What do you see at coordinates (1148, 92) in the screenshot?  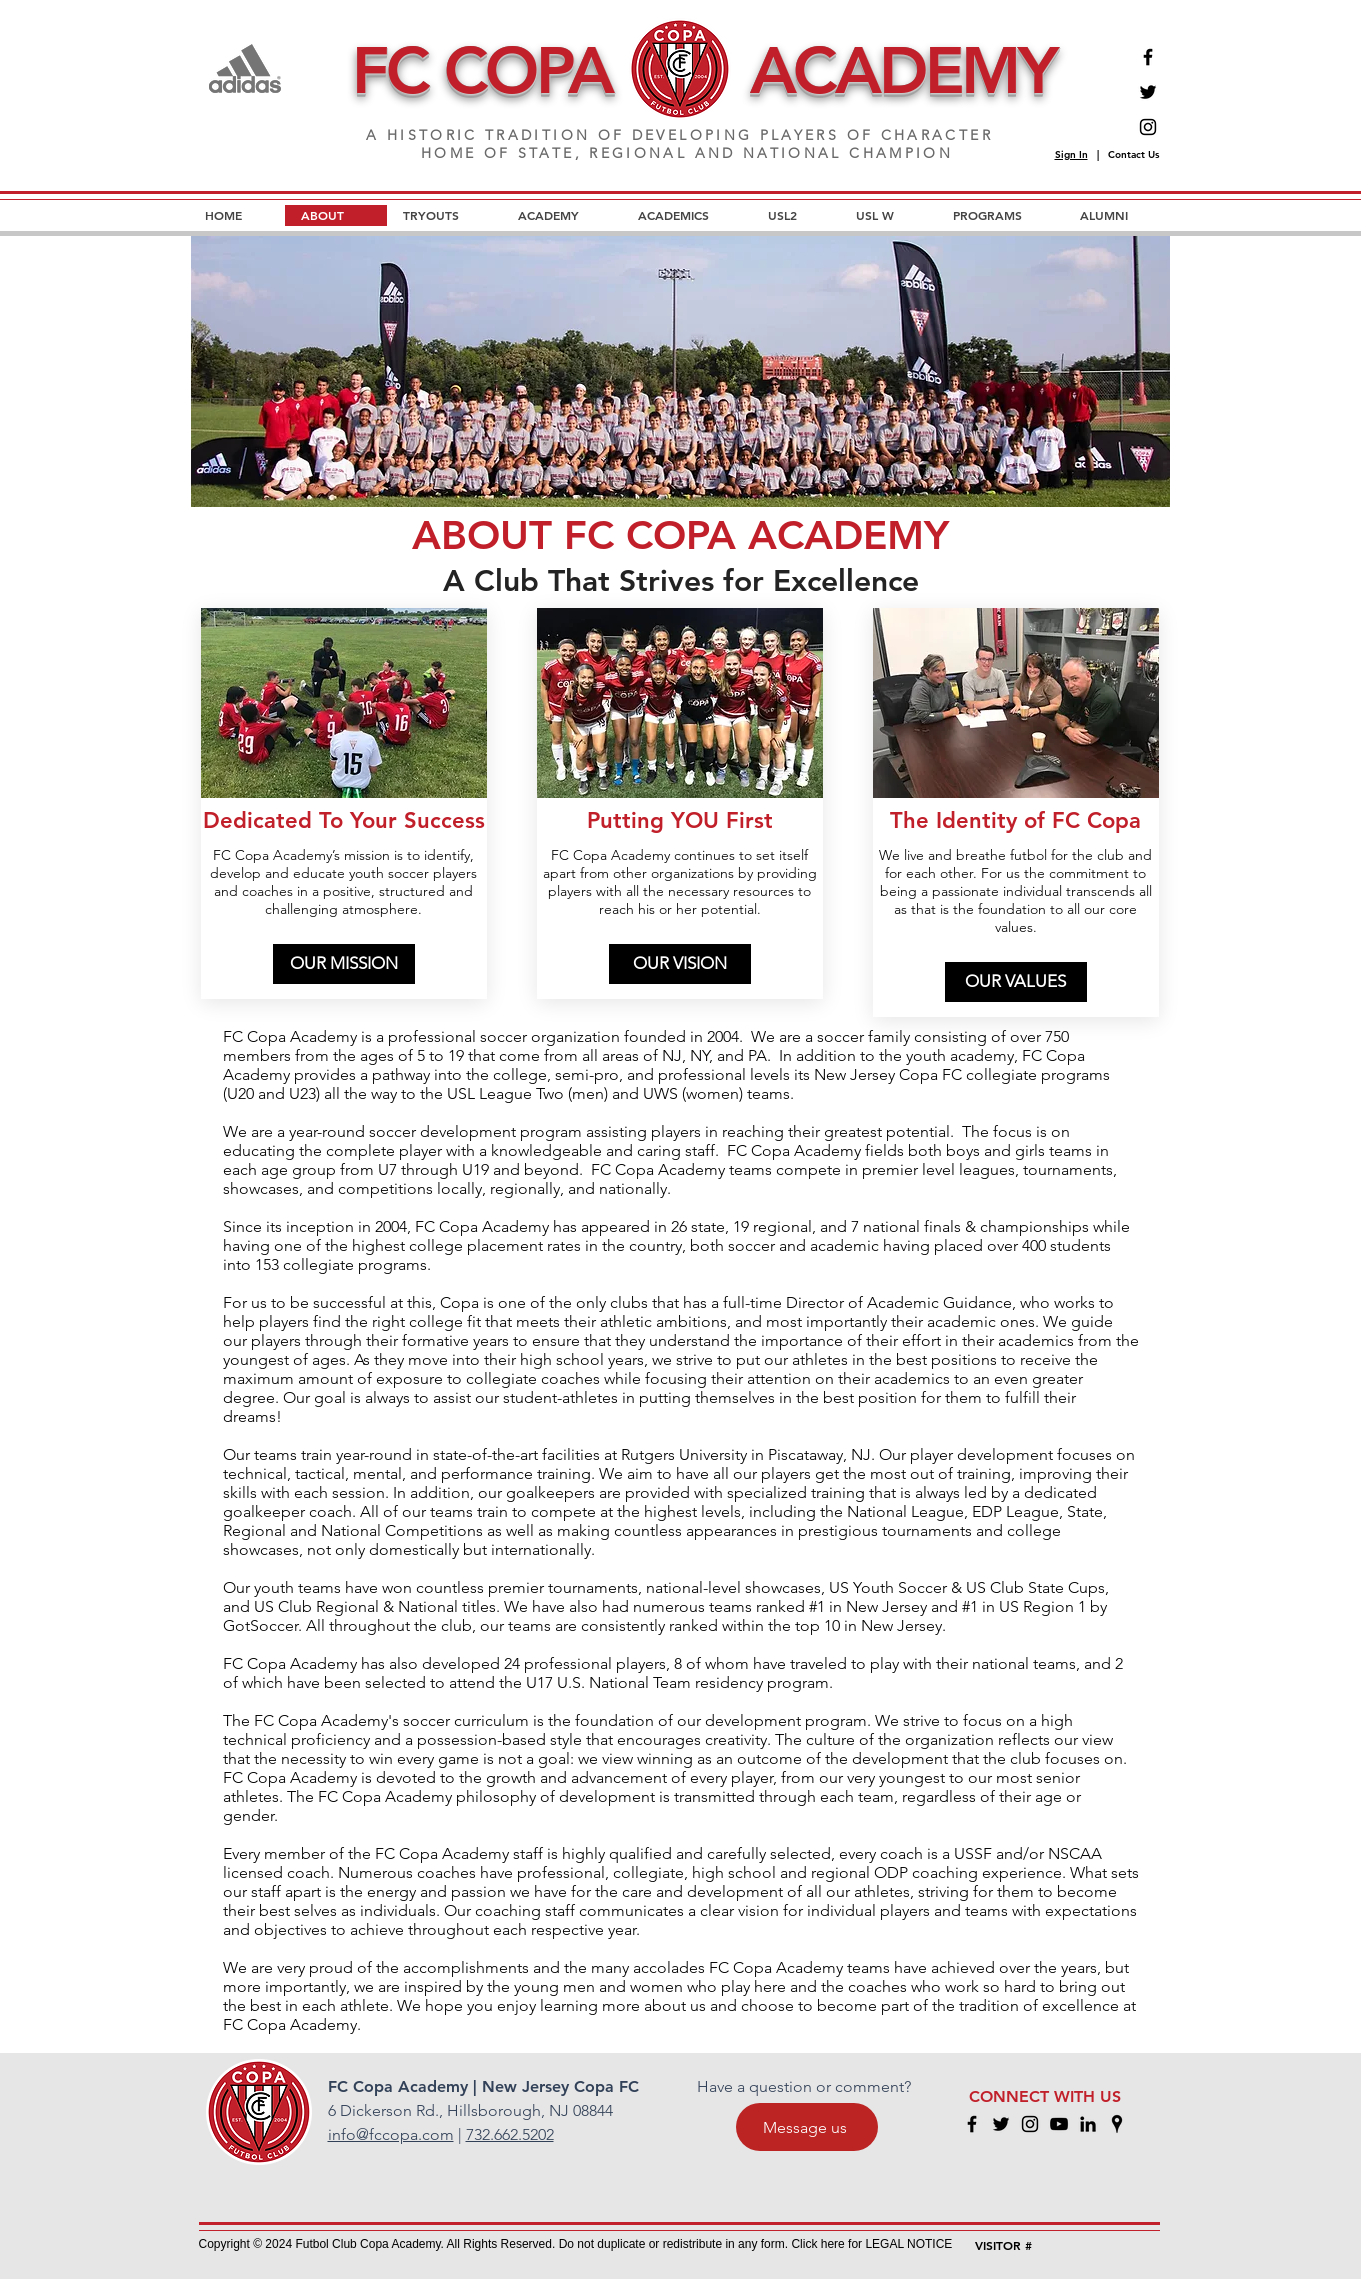 I see `[Twitter]` at bounding box center [1148, 92].